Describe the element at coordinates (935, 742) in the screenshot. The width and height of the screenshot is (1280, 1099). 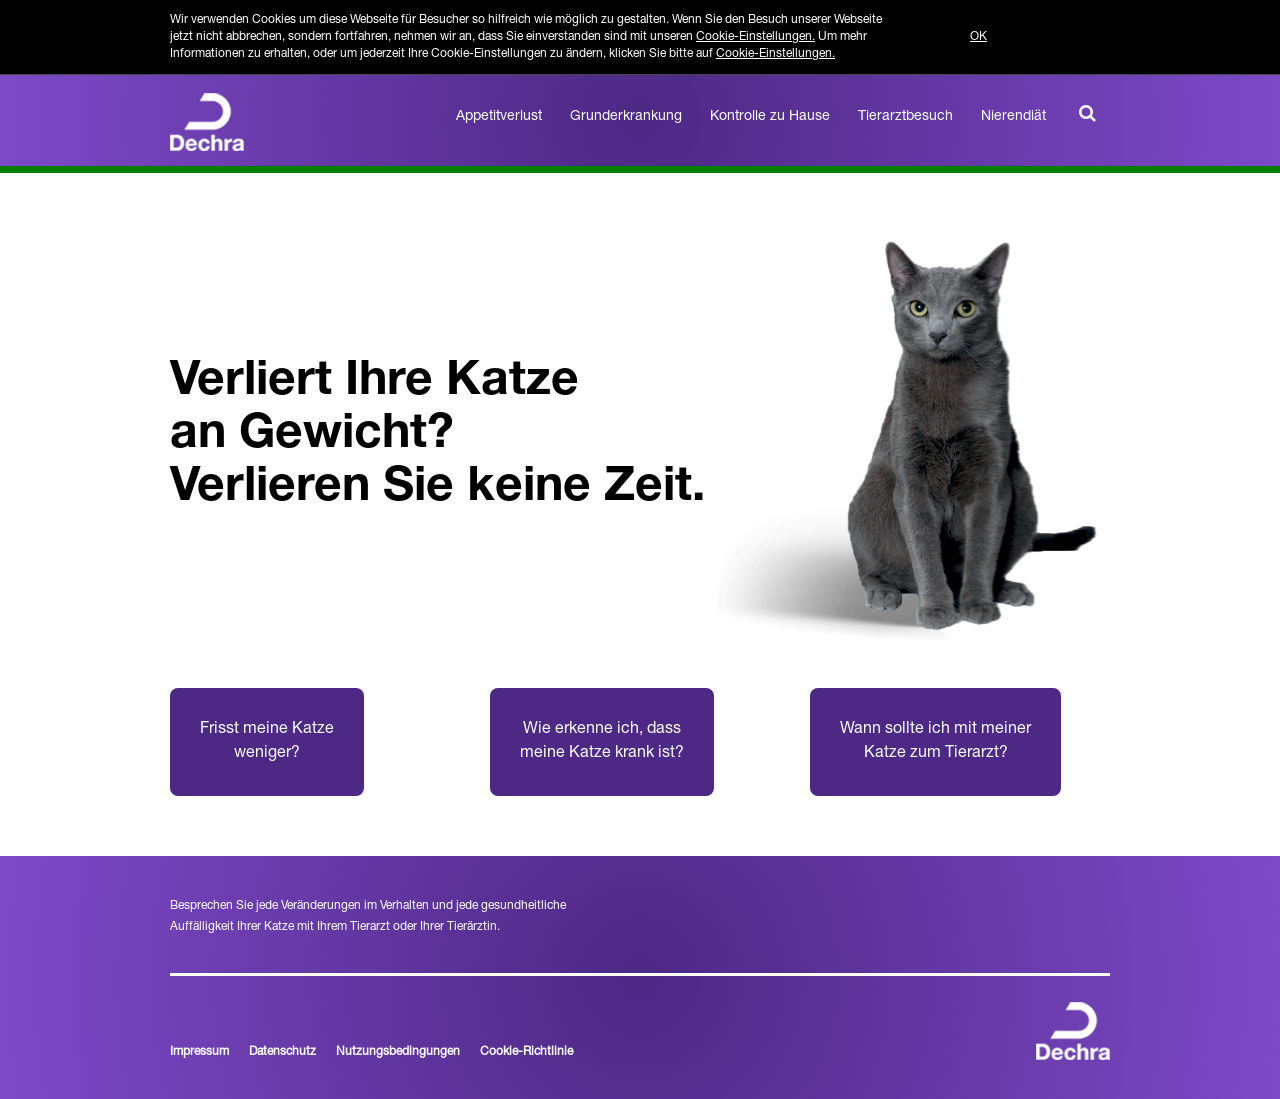
I see `Wann sollte ich mit meiner Katze zum Tierarzt?` at that location.